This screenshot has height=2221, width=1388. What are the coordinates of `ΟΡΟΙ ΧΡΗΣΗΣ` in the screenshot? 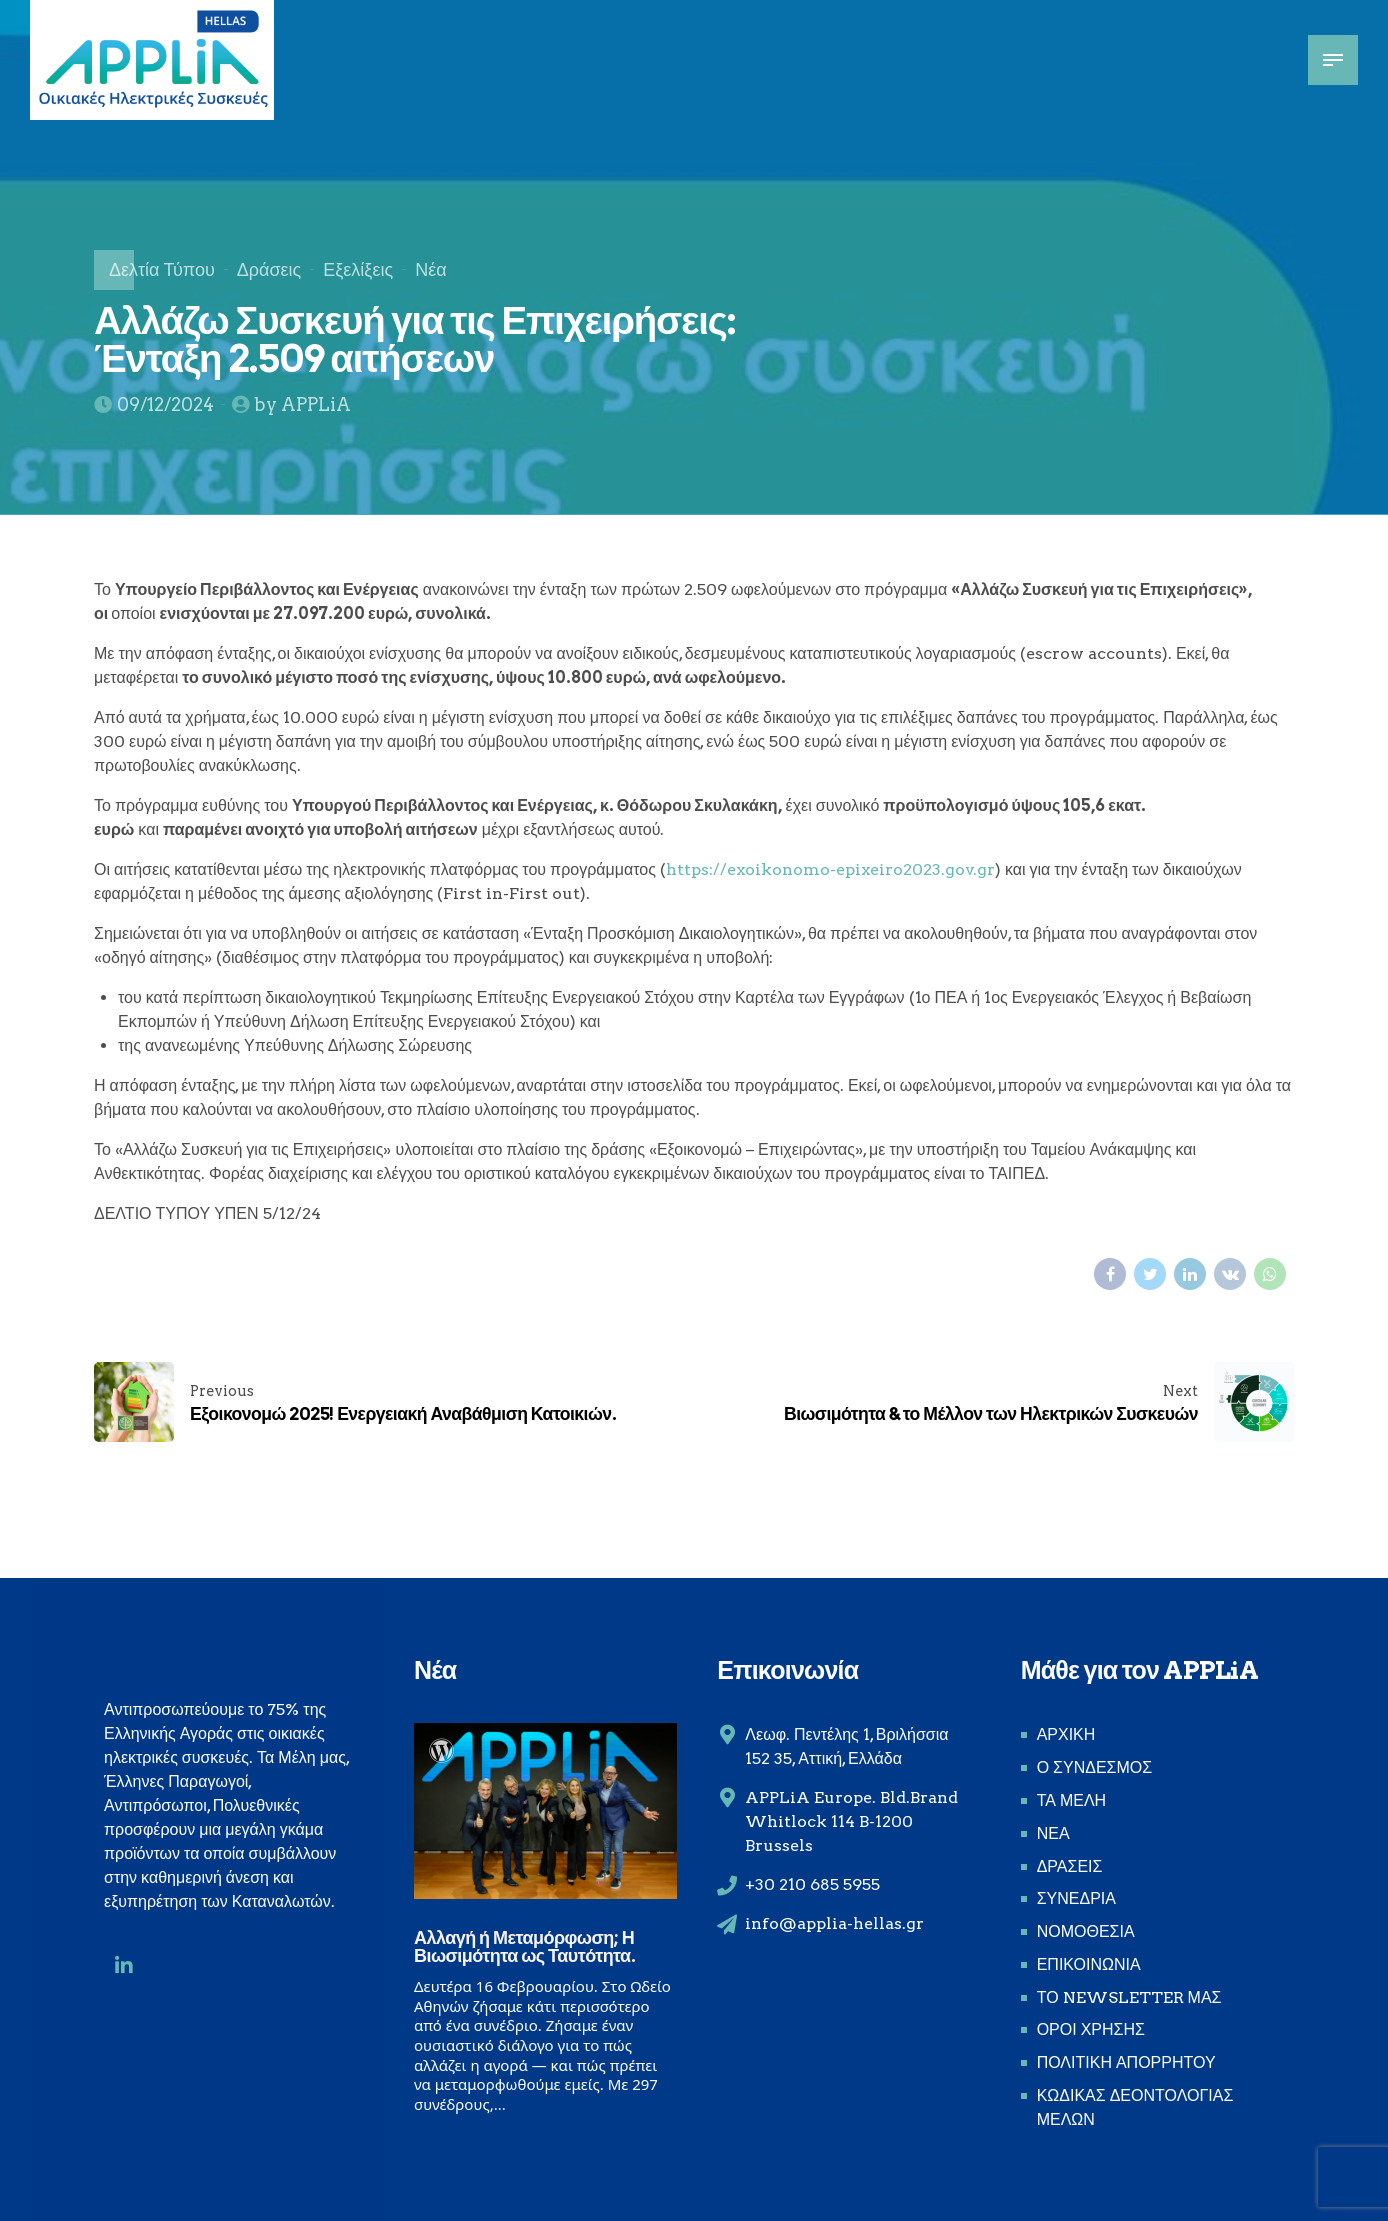 It's located at (1091, 2029).